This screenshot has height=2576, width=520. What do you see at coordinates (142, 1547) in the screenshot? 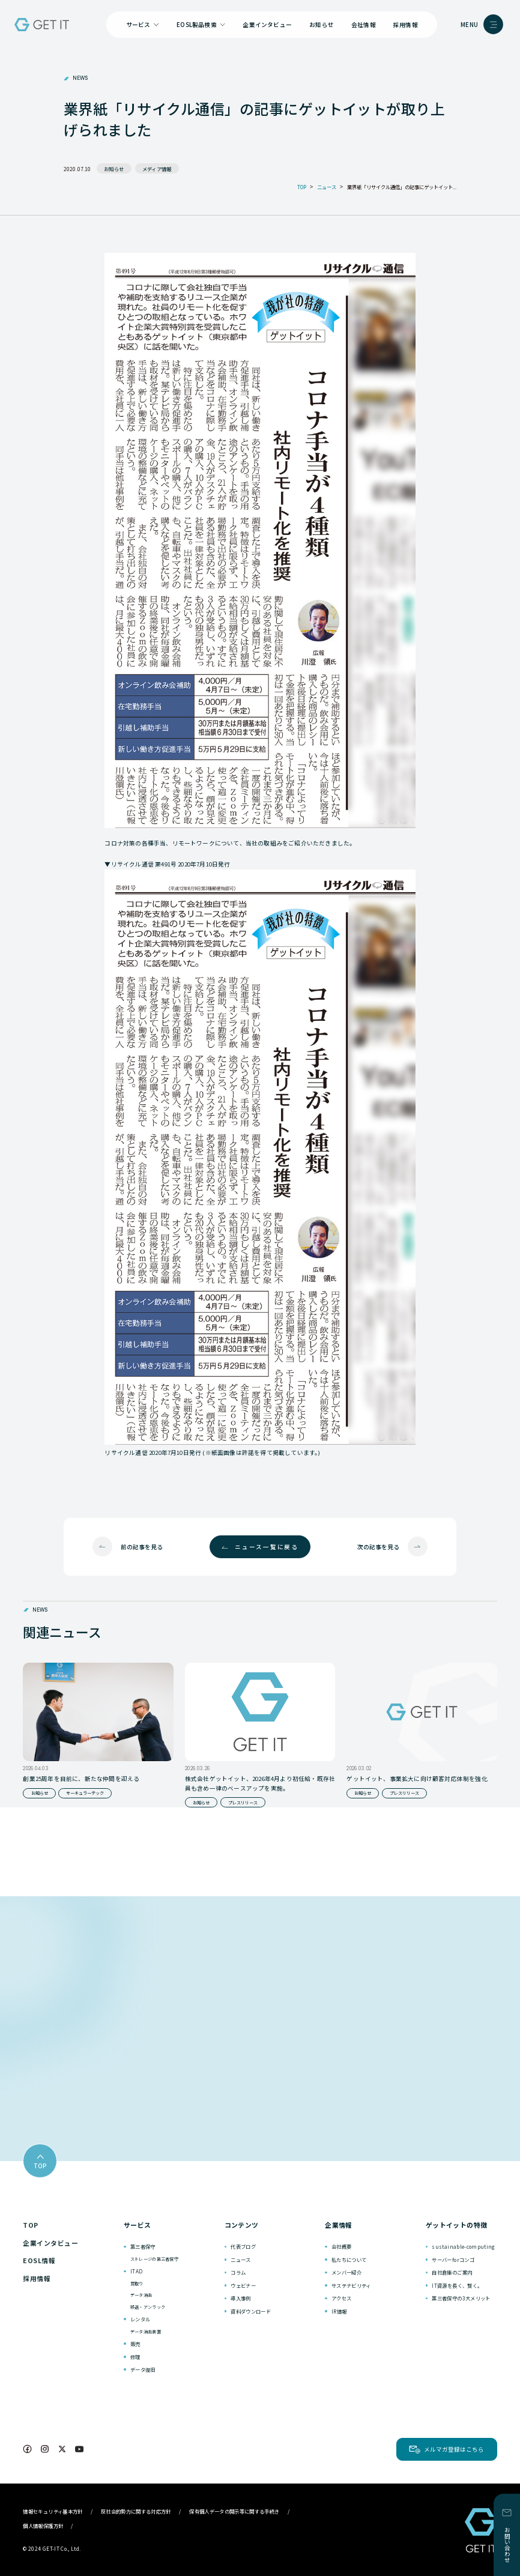
I see `前の記事を見る` at bounding box center [142, 1547].